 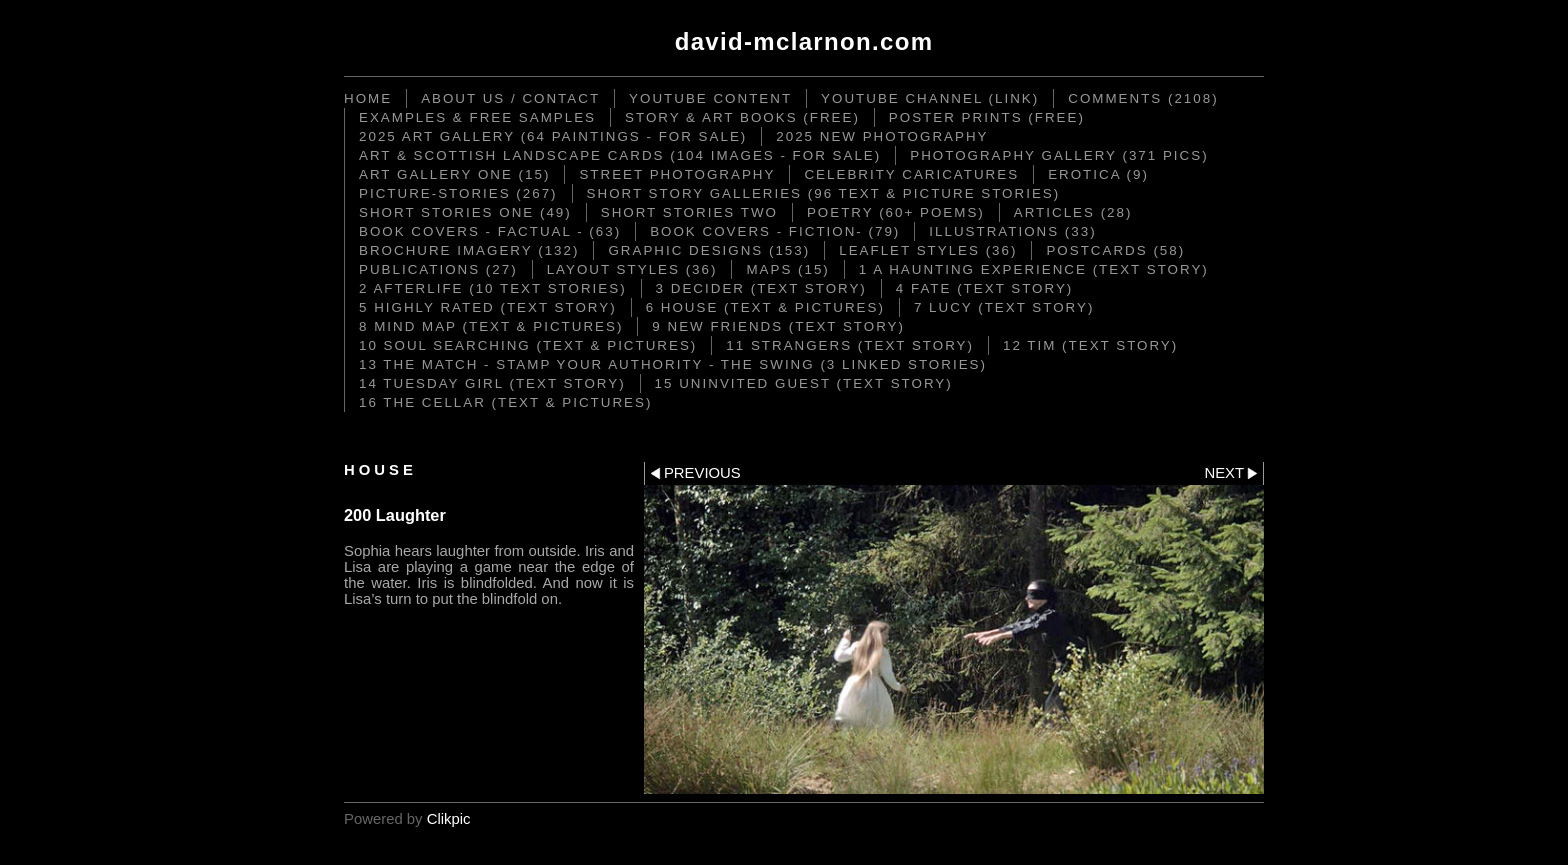 I want to click on 5 Highly Rated (text story), so click(x=488, y=307).